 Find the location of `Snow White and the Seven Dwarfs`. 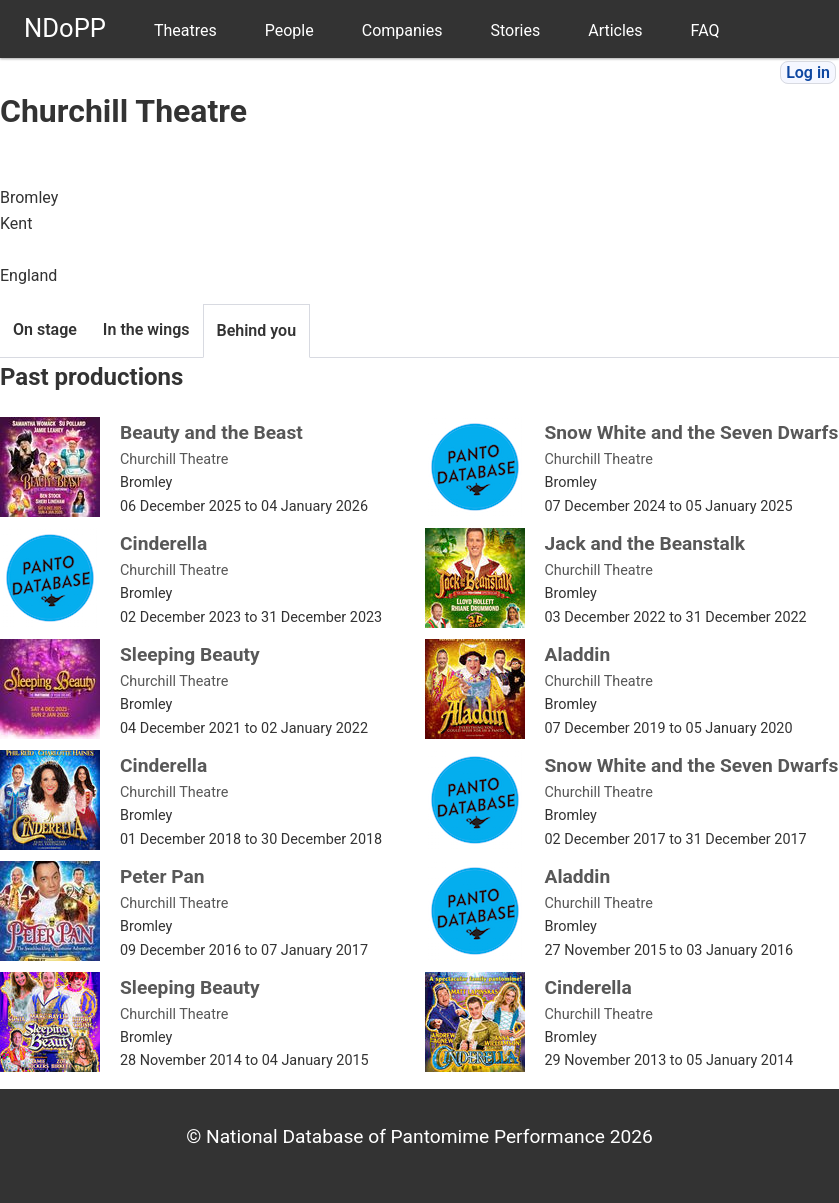

Snow White and the Seven Dwarfs is located at coordinates (692, 432).